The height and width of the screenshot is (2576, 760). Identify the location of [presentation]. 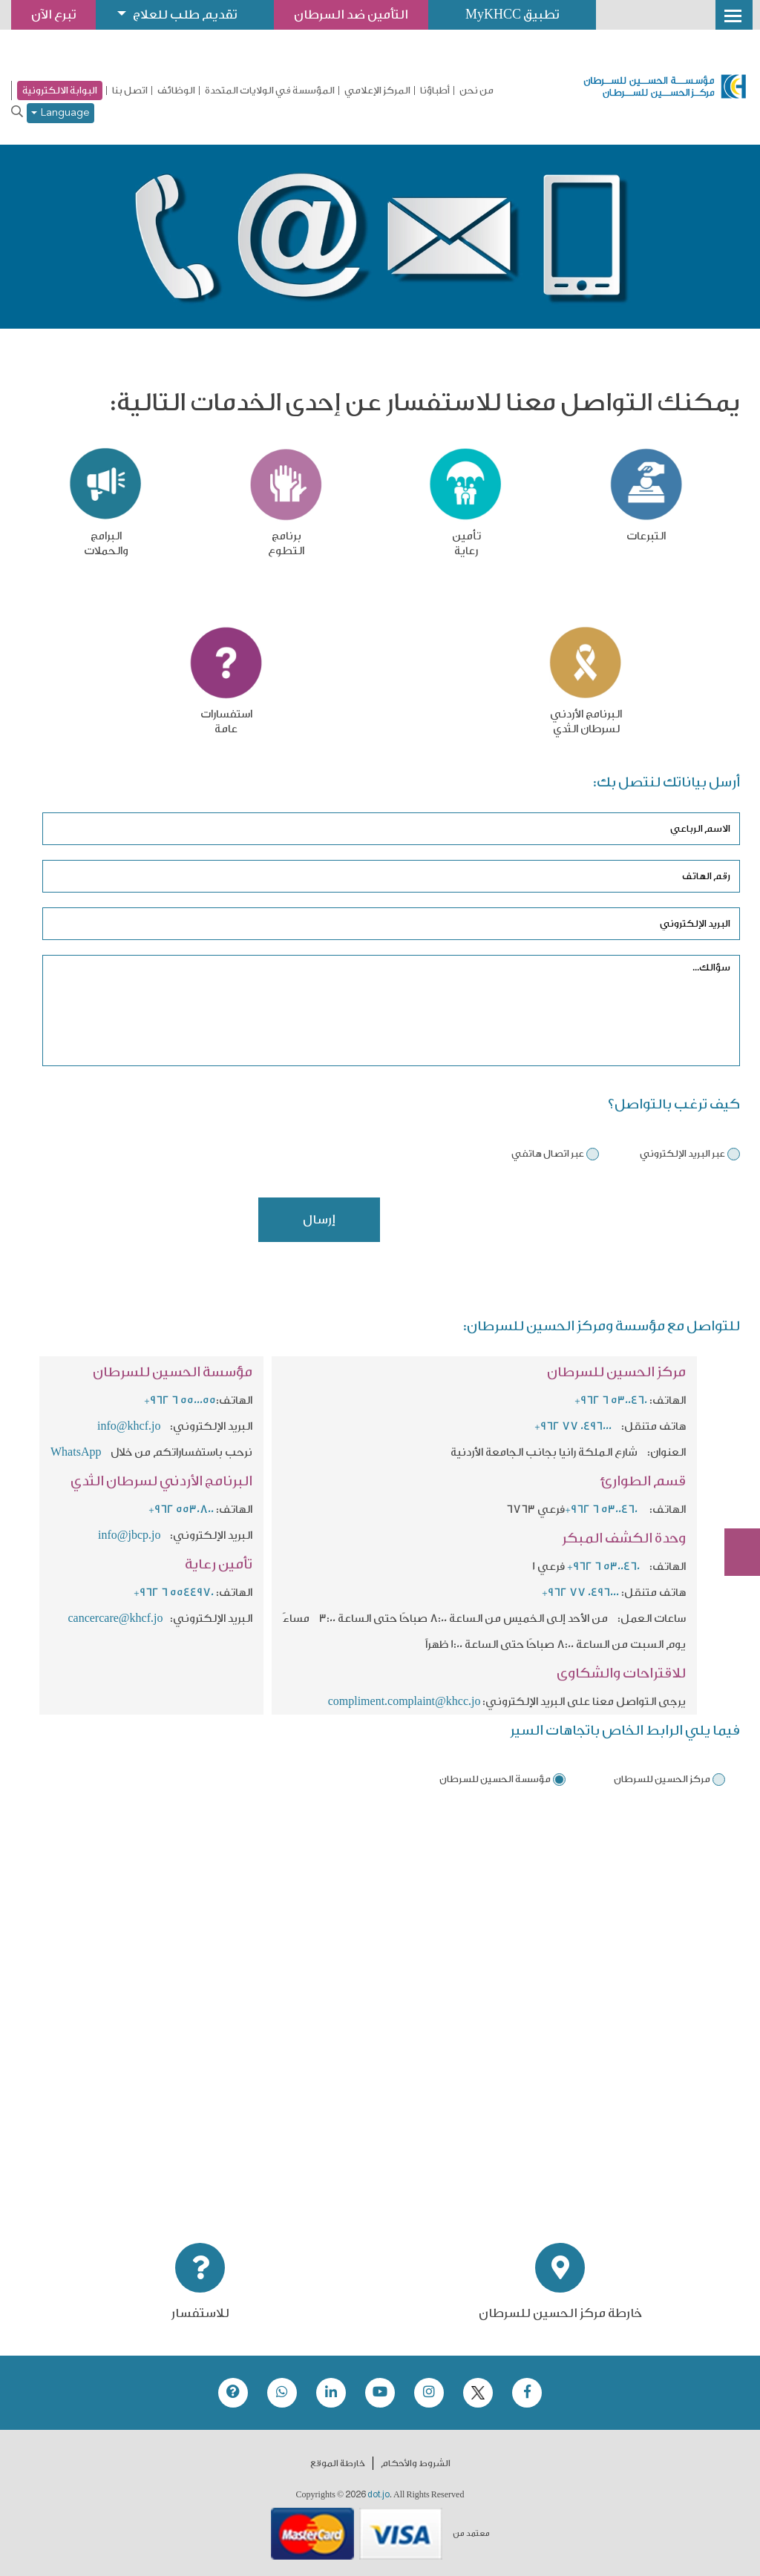
(627, 1226).